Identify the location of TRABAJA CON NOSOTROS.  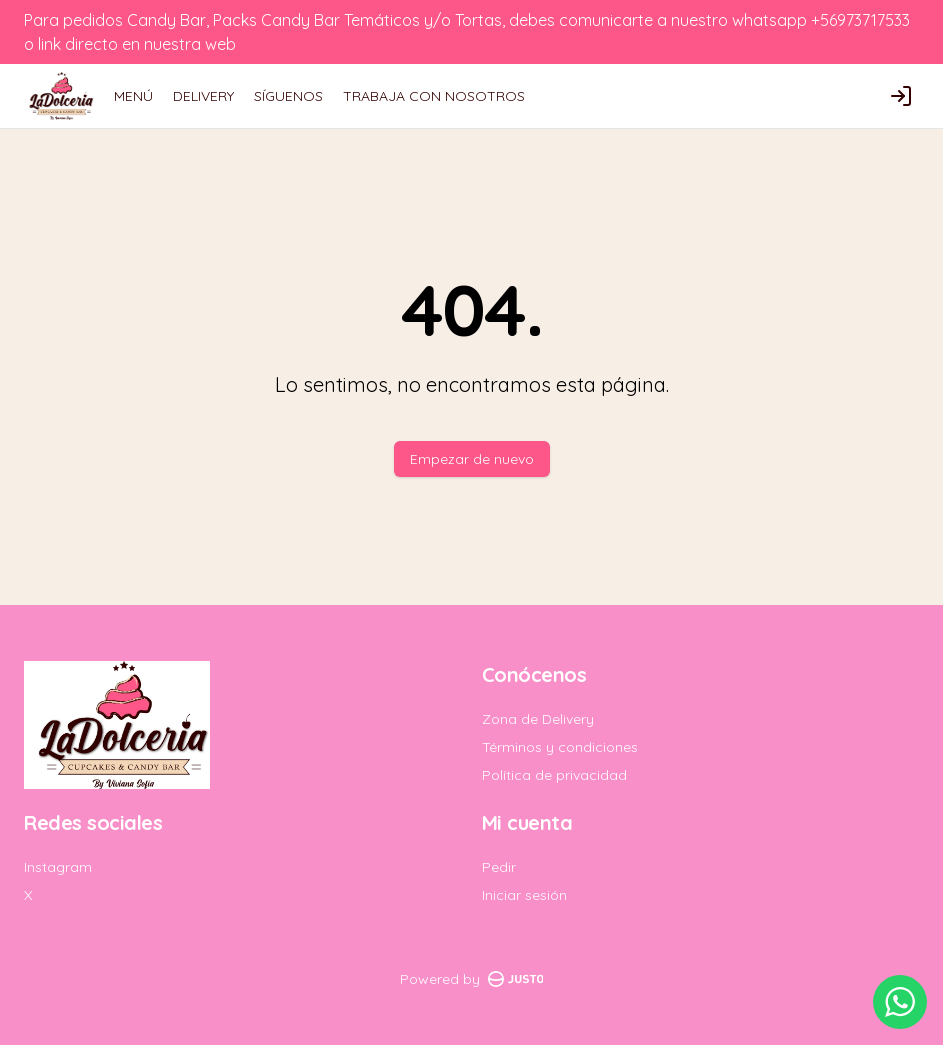
(434, 96).